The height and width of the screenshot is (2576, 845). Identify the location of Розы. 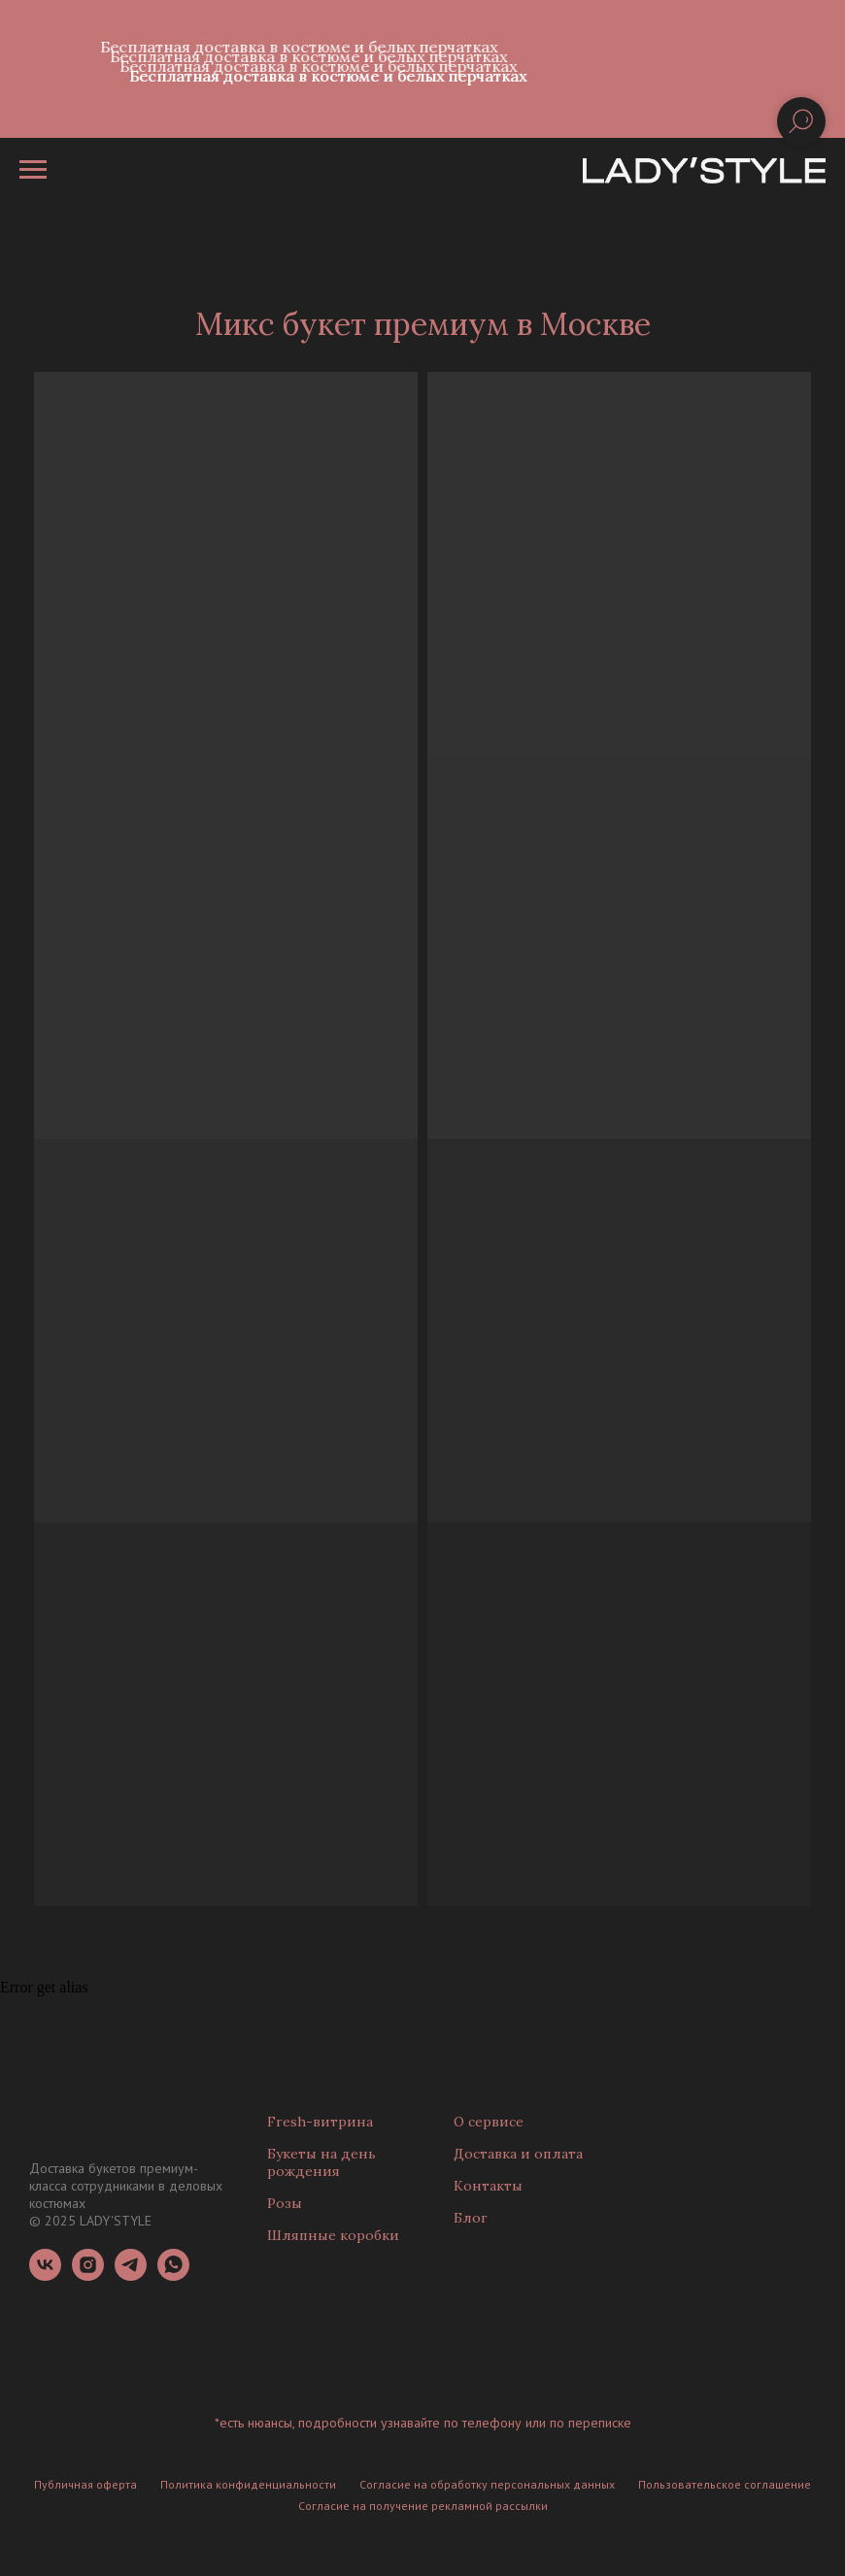
(284, 2203).